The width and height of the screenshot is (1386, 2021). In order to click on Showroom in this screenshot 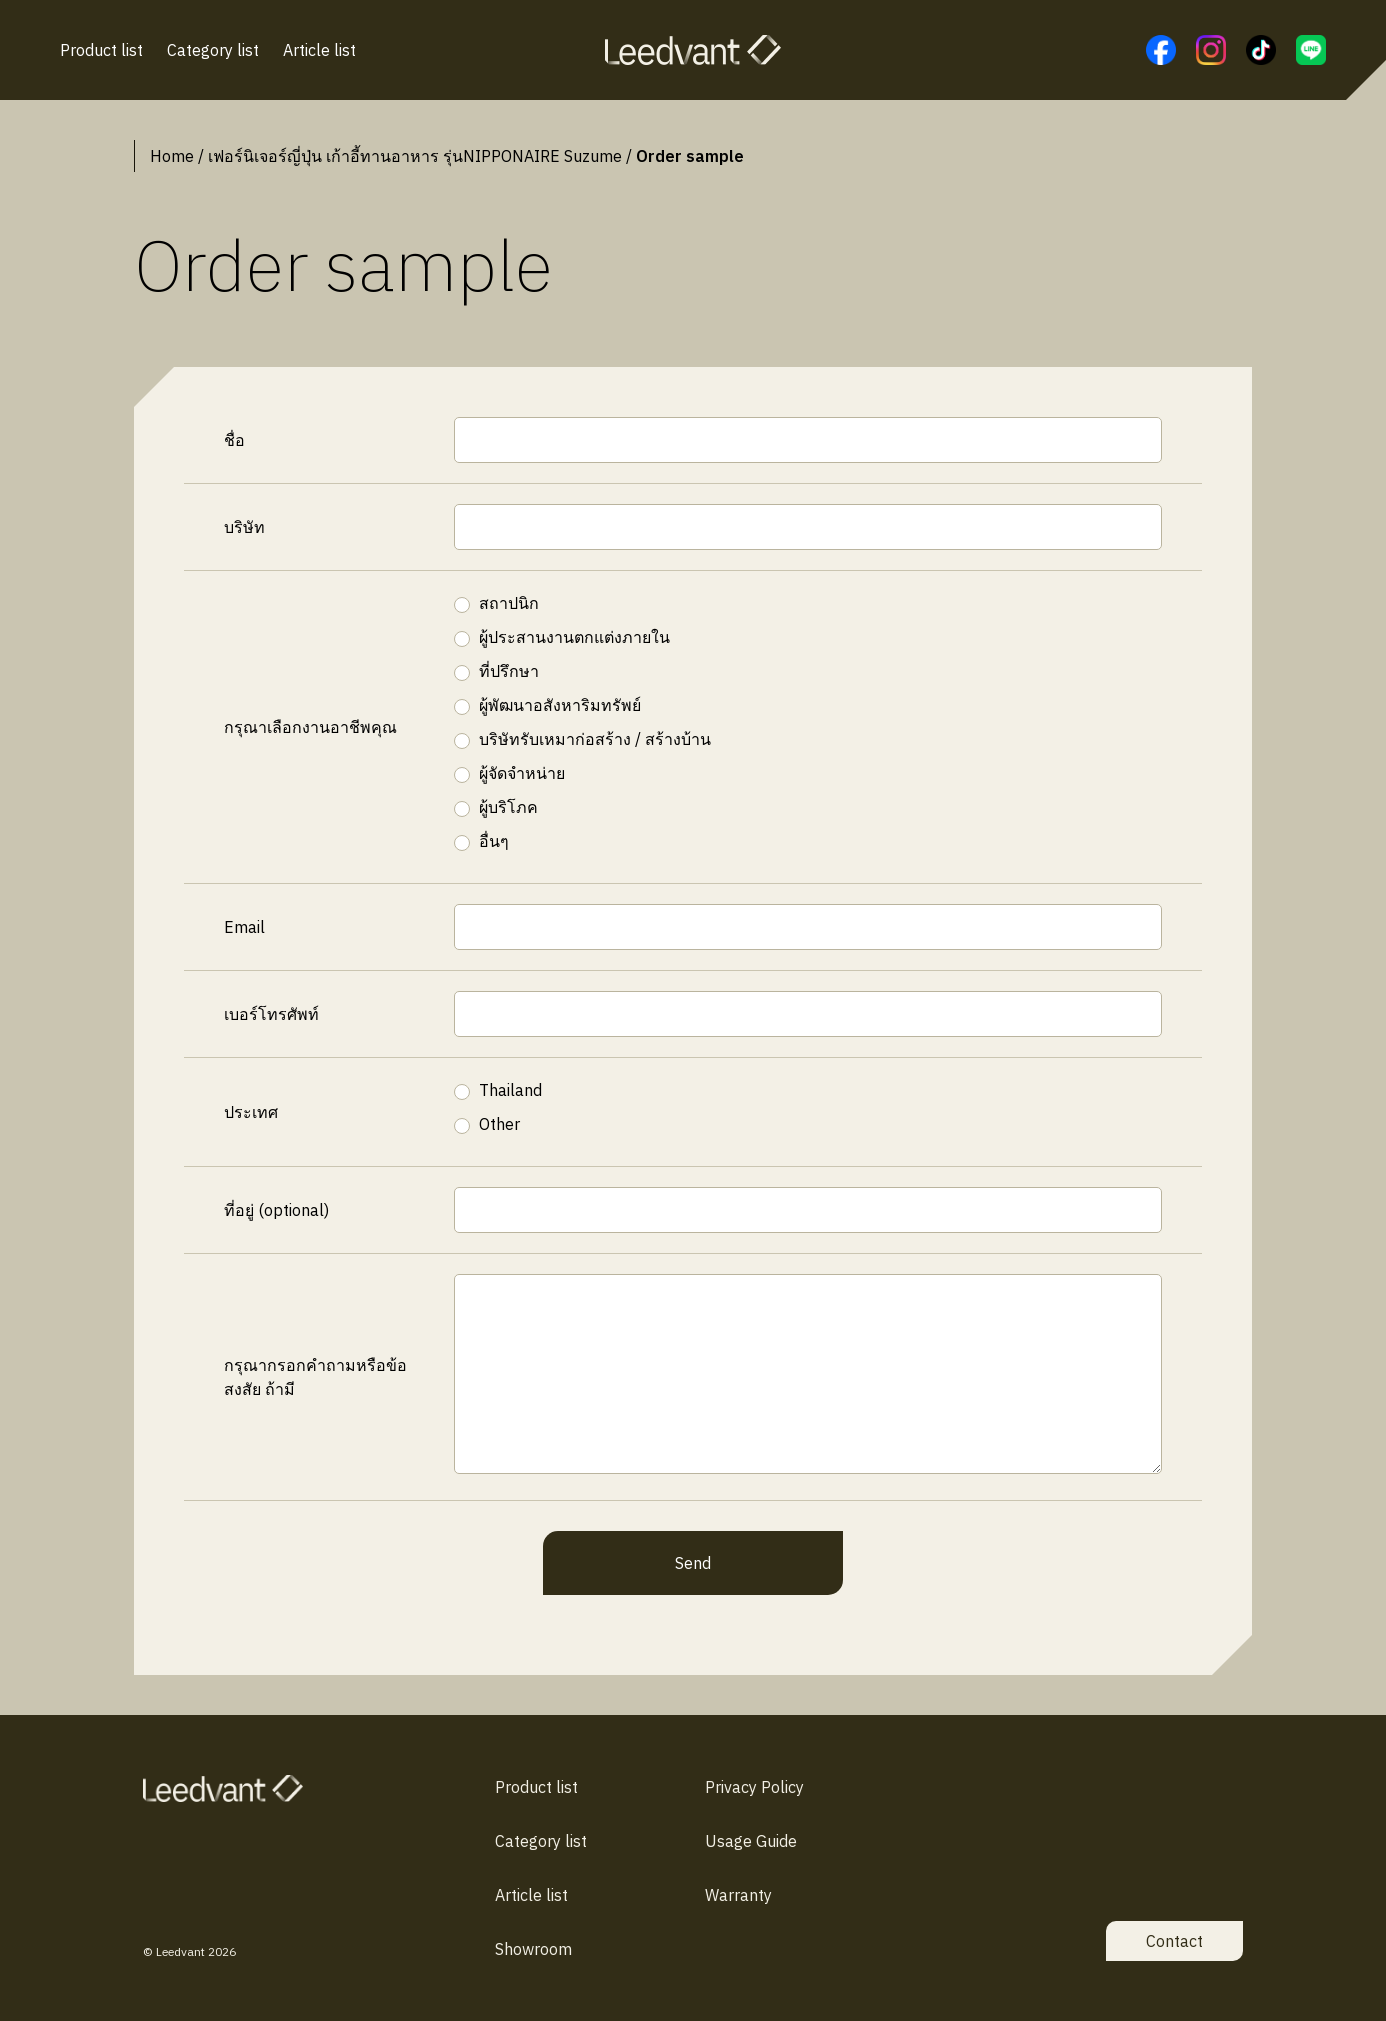, I will do `click(533, 1949)`.